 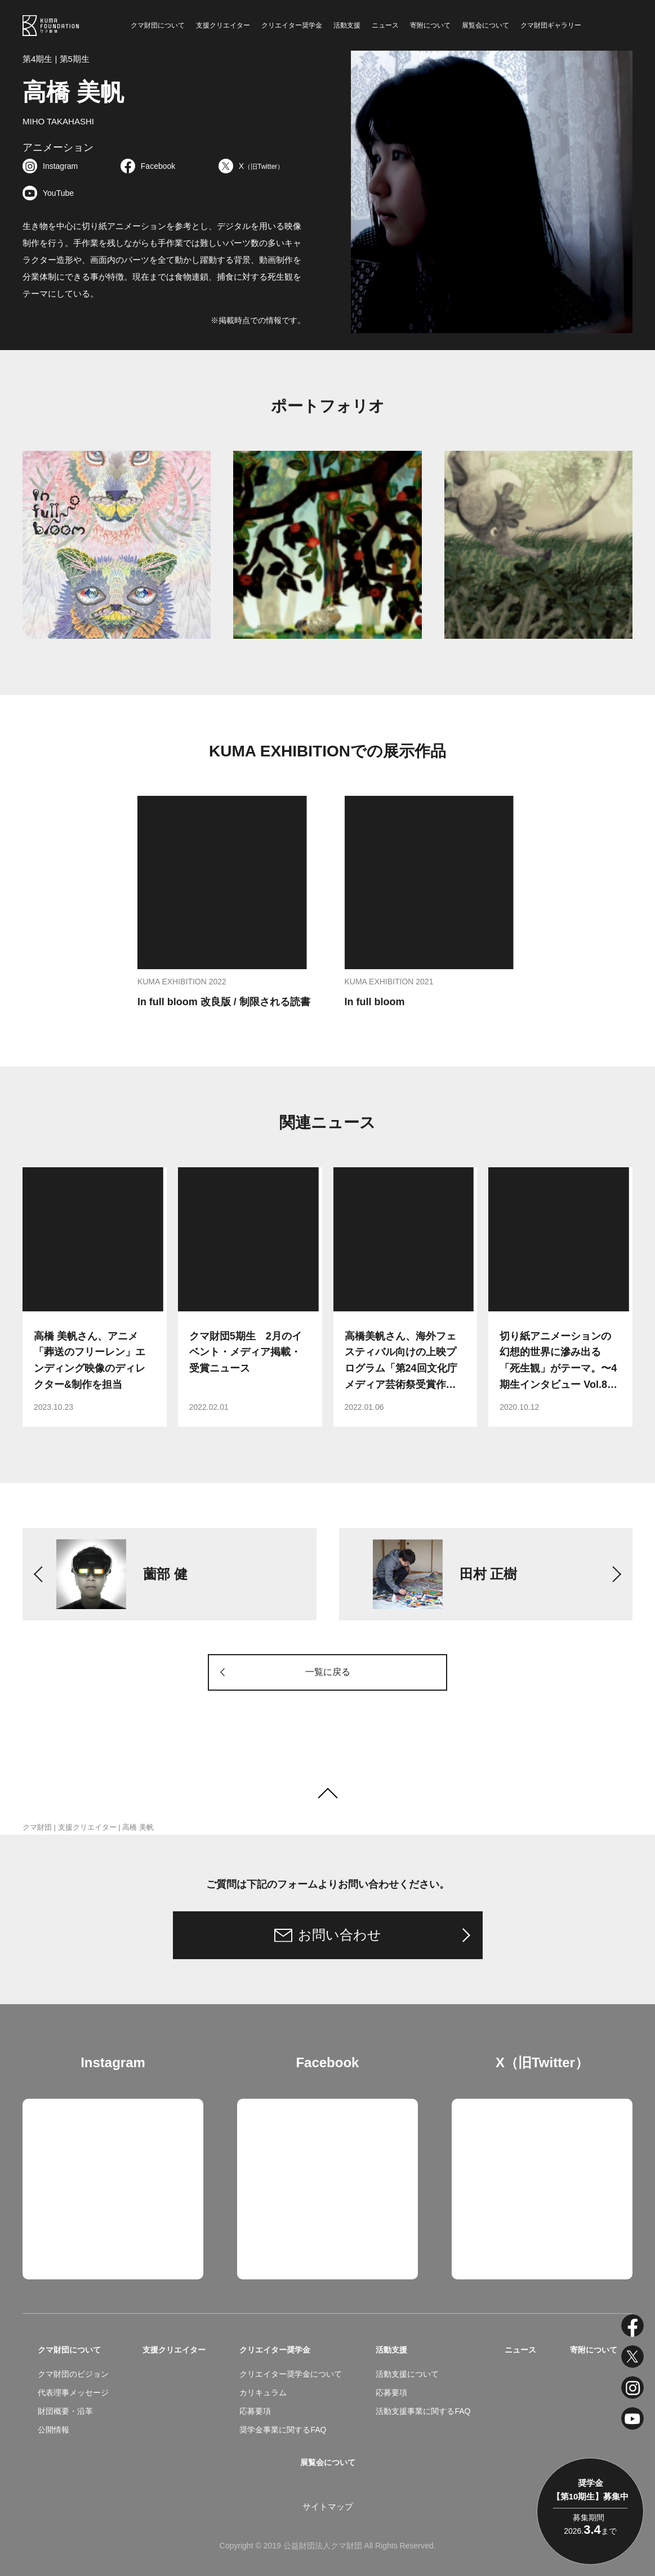 What do you see at coordinates (263, 2392) in the screenshot?
I see `カリキュラム` at bounding box center [263, 2392].